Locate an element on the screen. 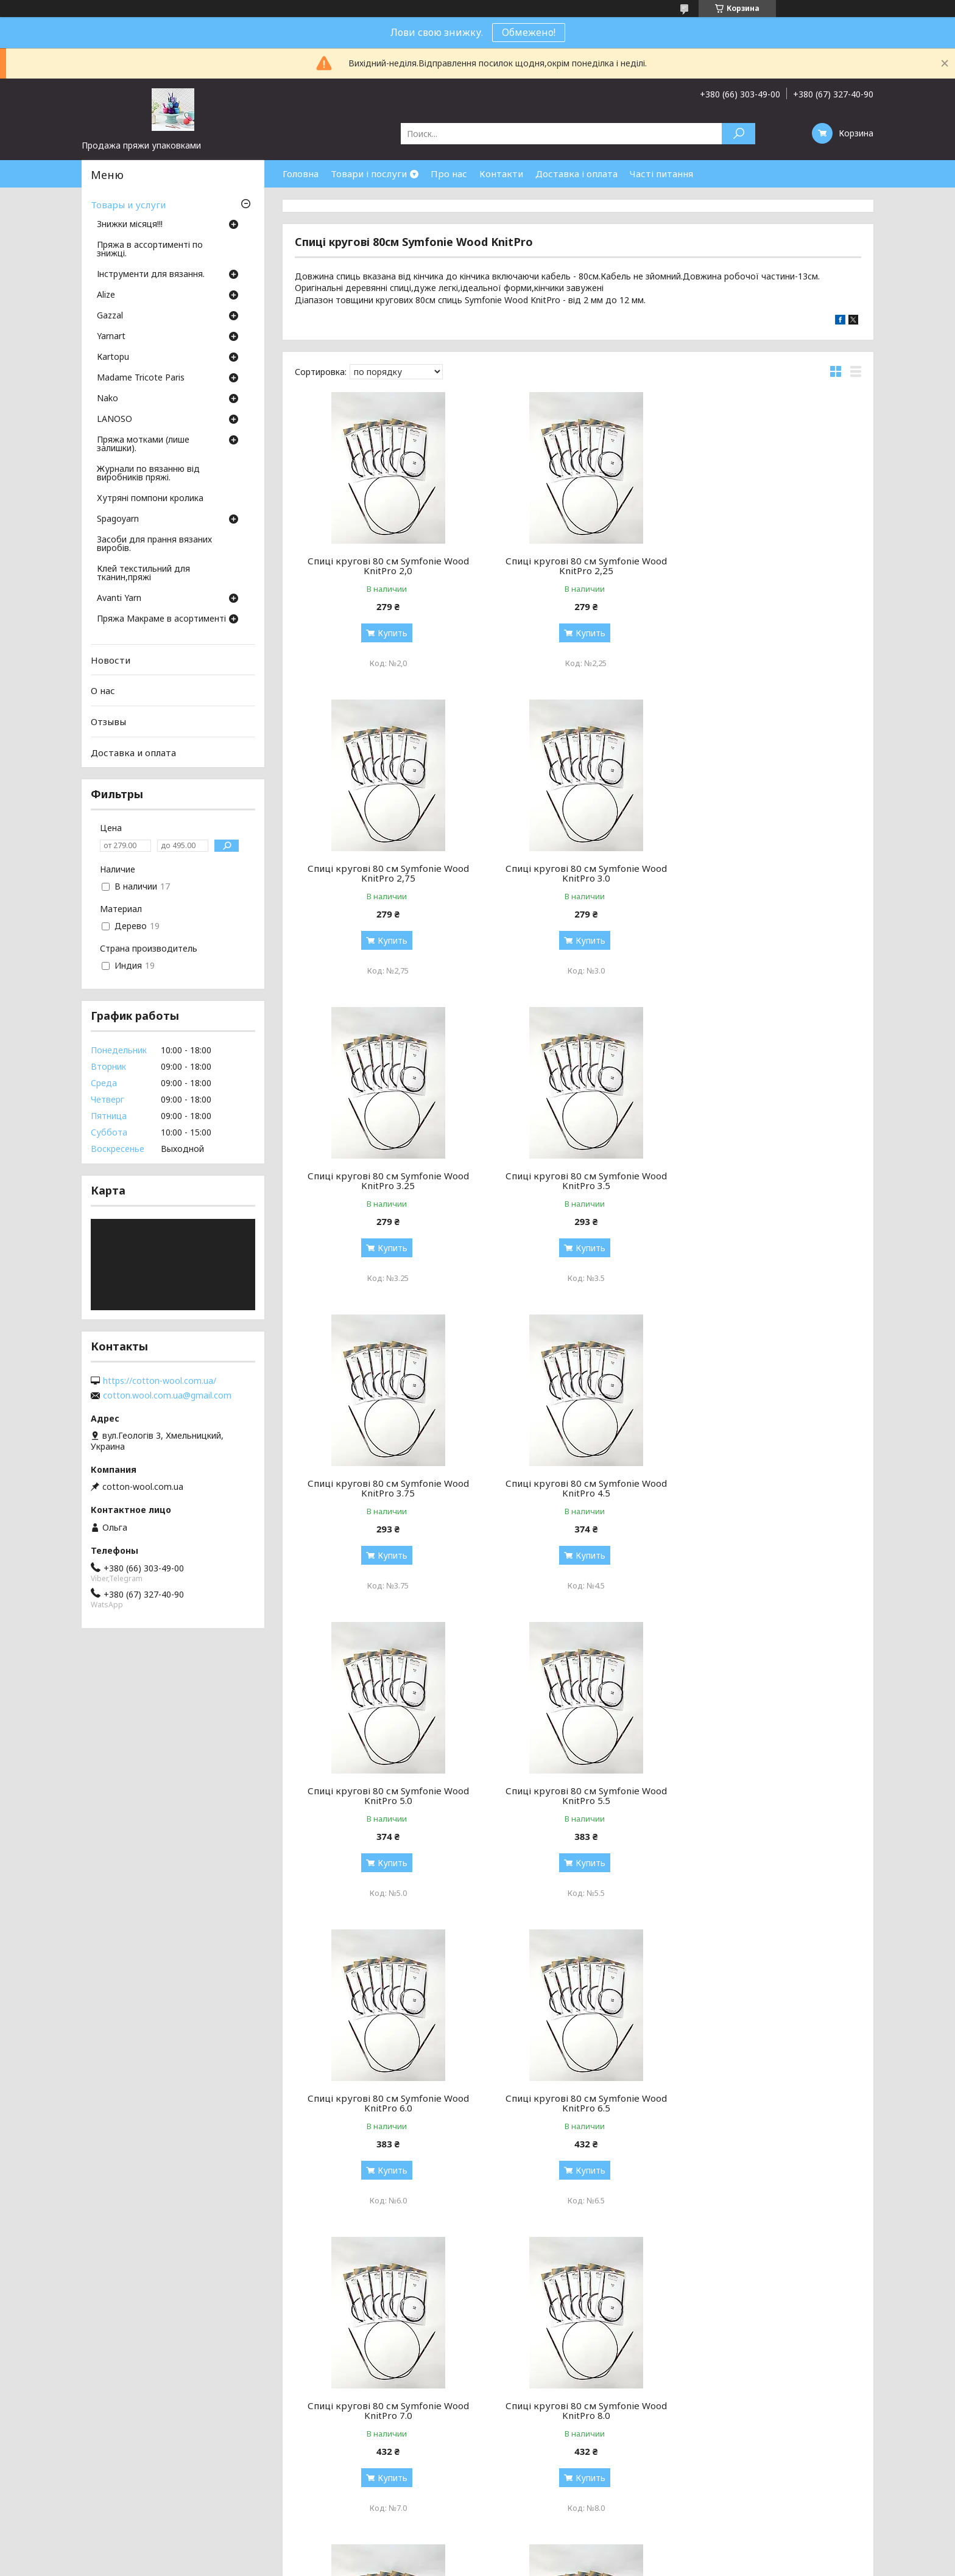 This screenshot has height=2576, width=955. Контакти is located at coordinates (501, 173).